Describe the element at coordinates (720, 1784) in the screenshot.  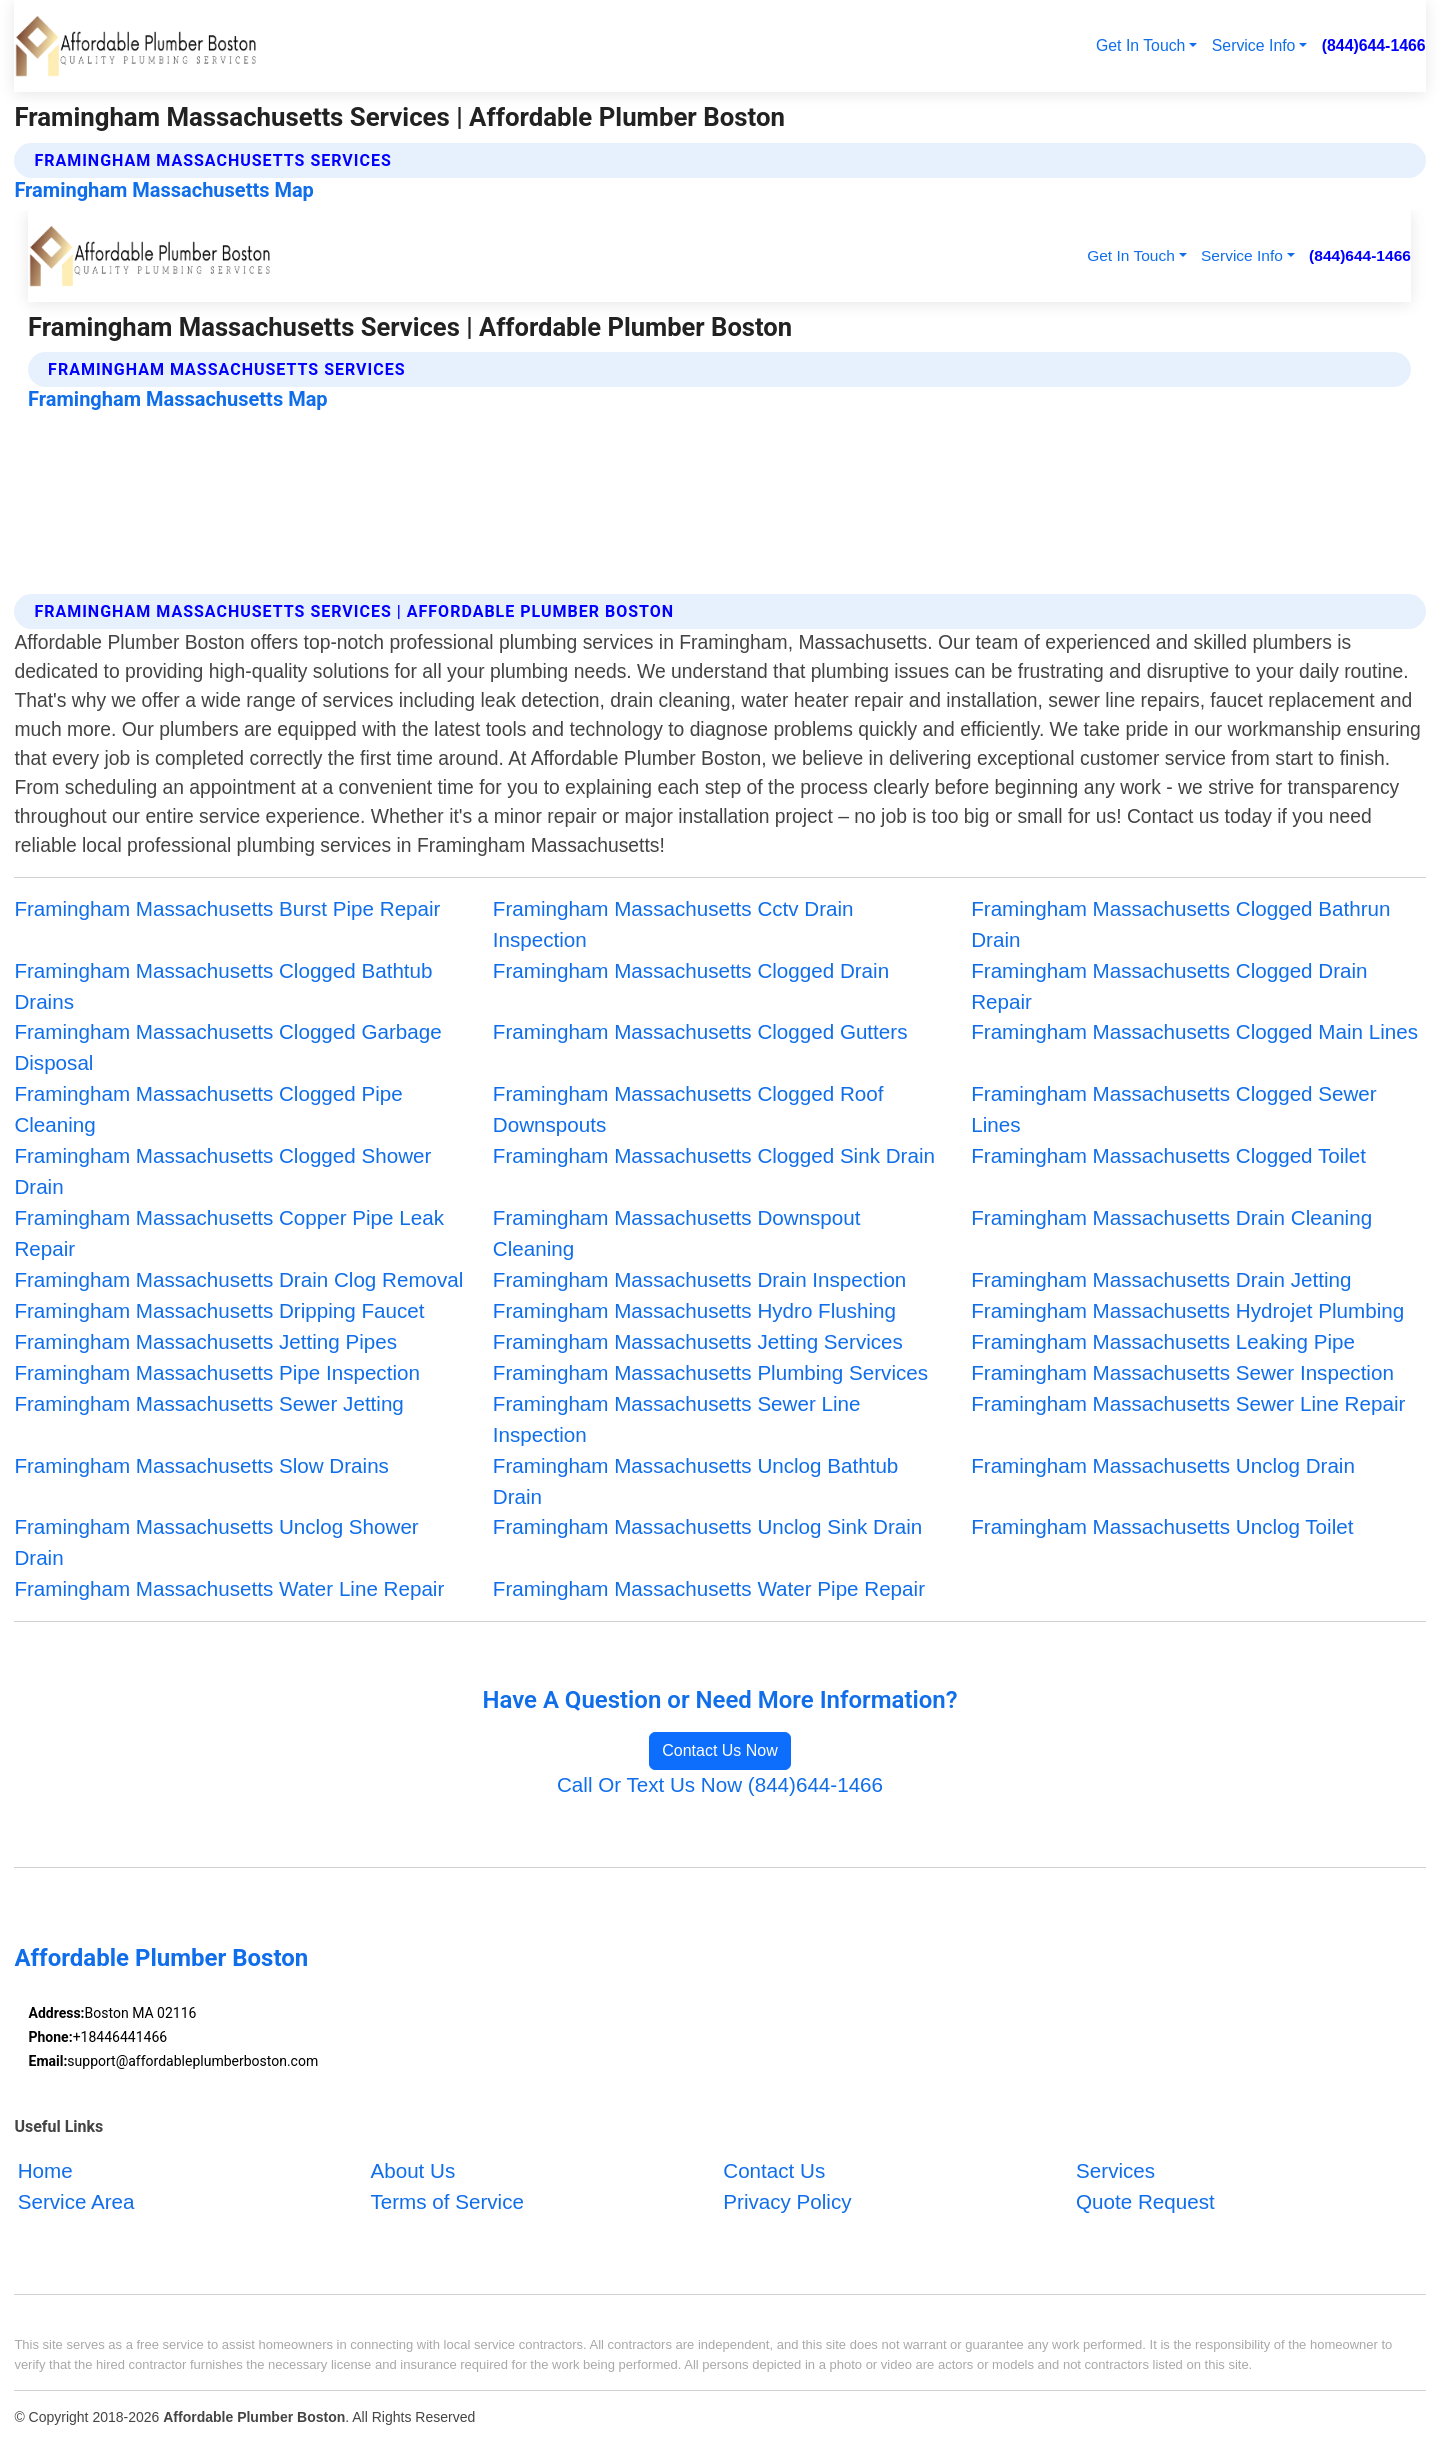
I see `Call Or Text Us Now (844)644-1466` at that location.